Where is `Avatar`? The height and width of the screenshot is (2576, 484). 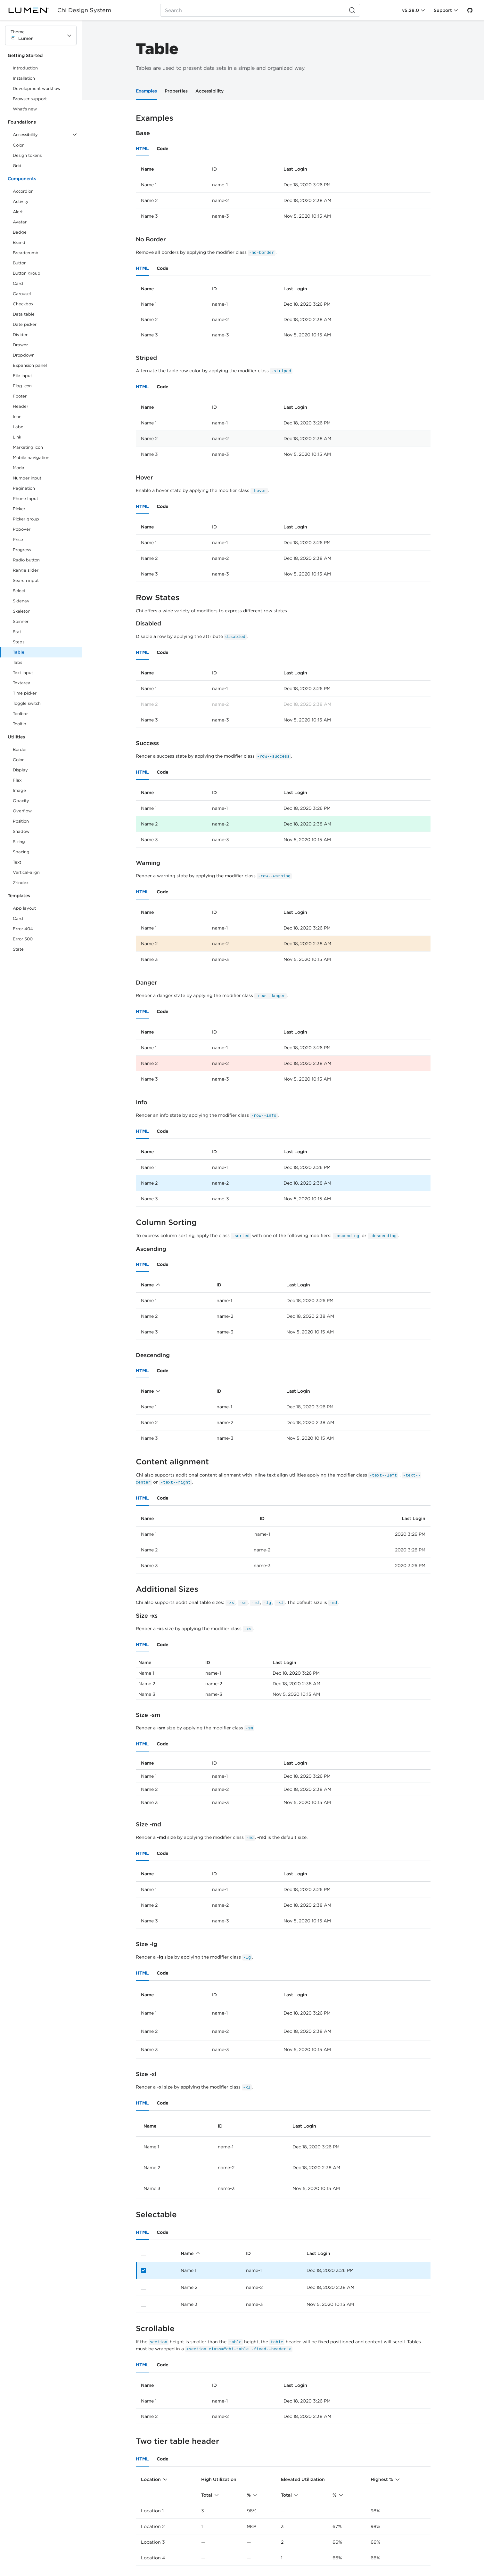 Avatar is located at coordinates (20, 222).